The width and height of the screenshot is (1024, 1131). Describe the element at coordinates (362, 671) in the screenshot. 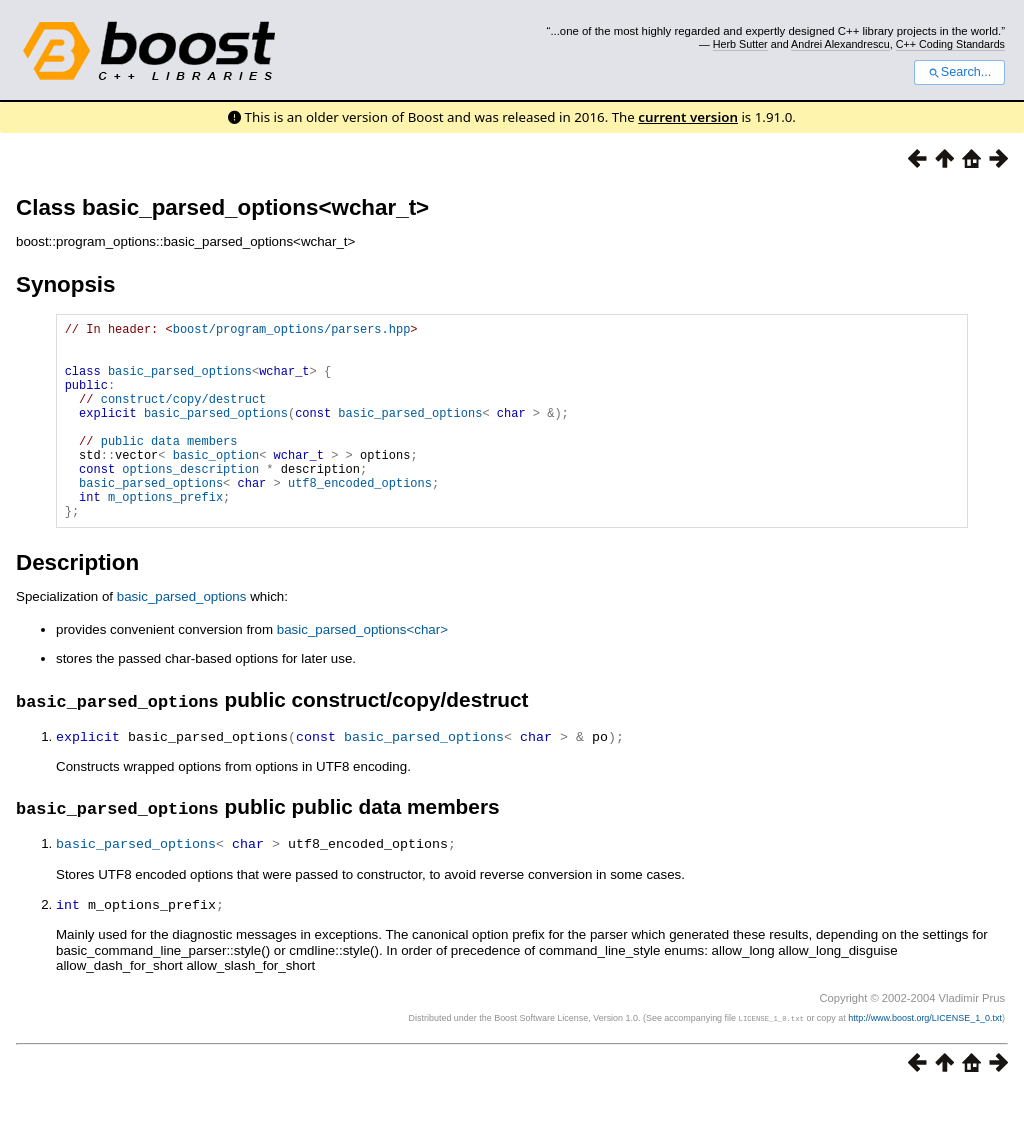

I see `basic_parsed_options<char>` at that location.